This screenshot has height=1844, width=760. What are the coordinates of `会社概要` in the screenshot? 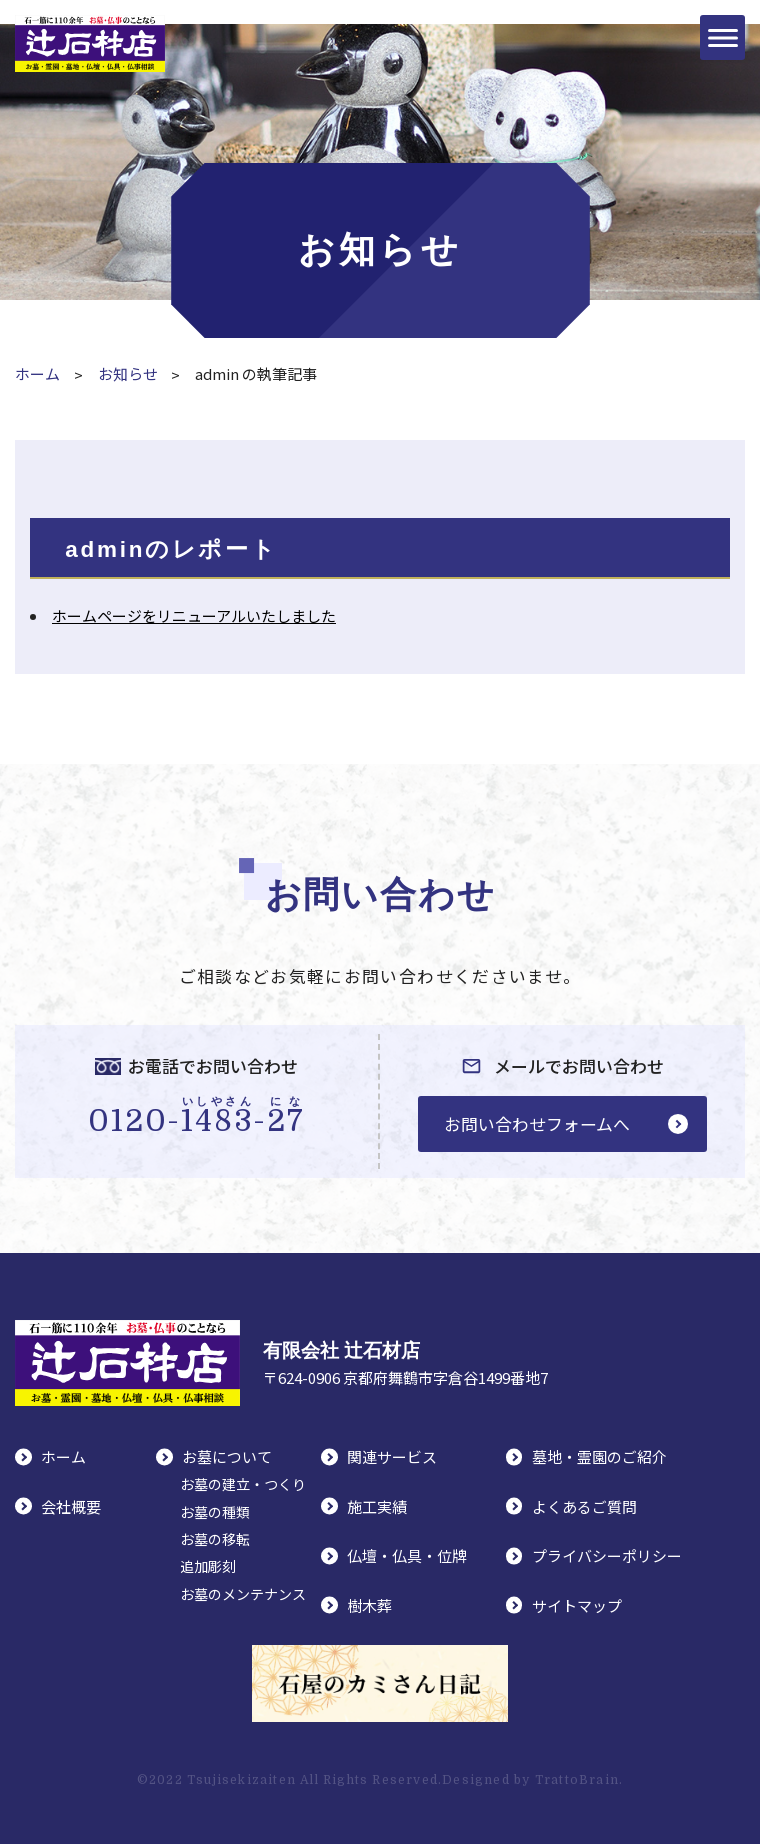 It's located at (71, 1506).